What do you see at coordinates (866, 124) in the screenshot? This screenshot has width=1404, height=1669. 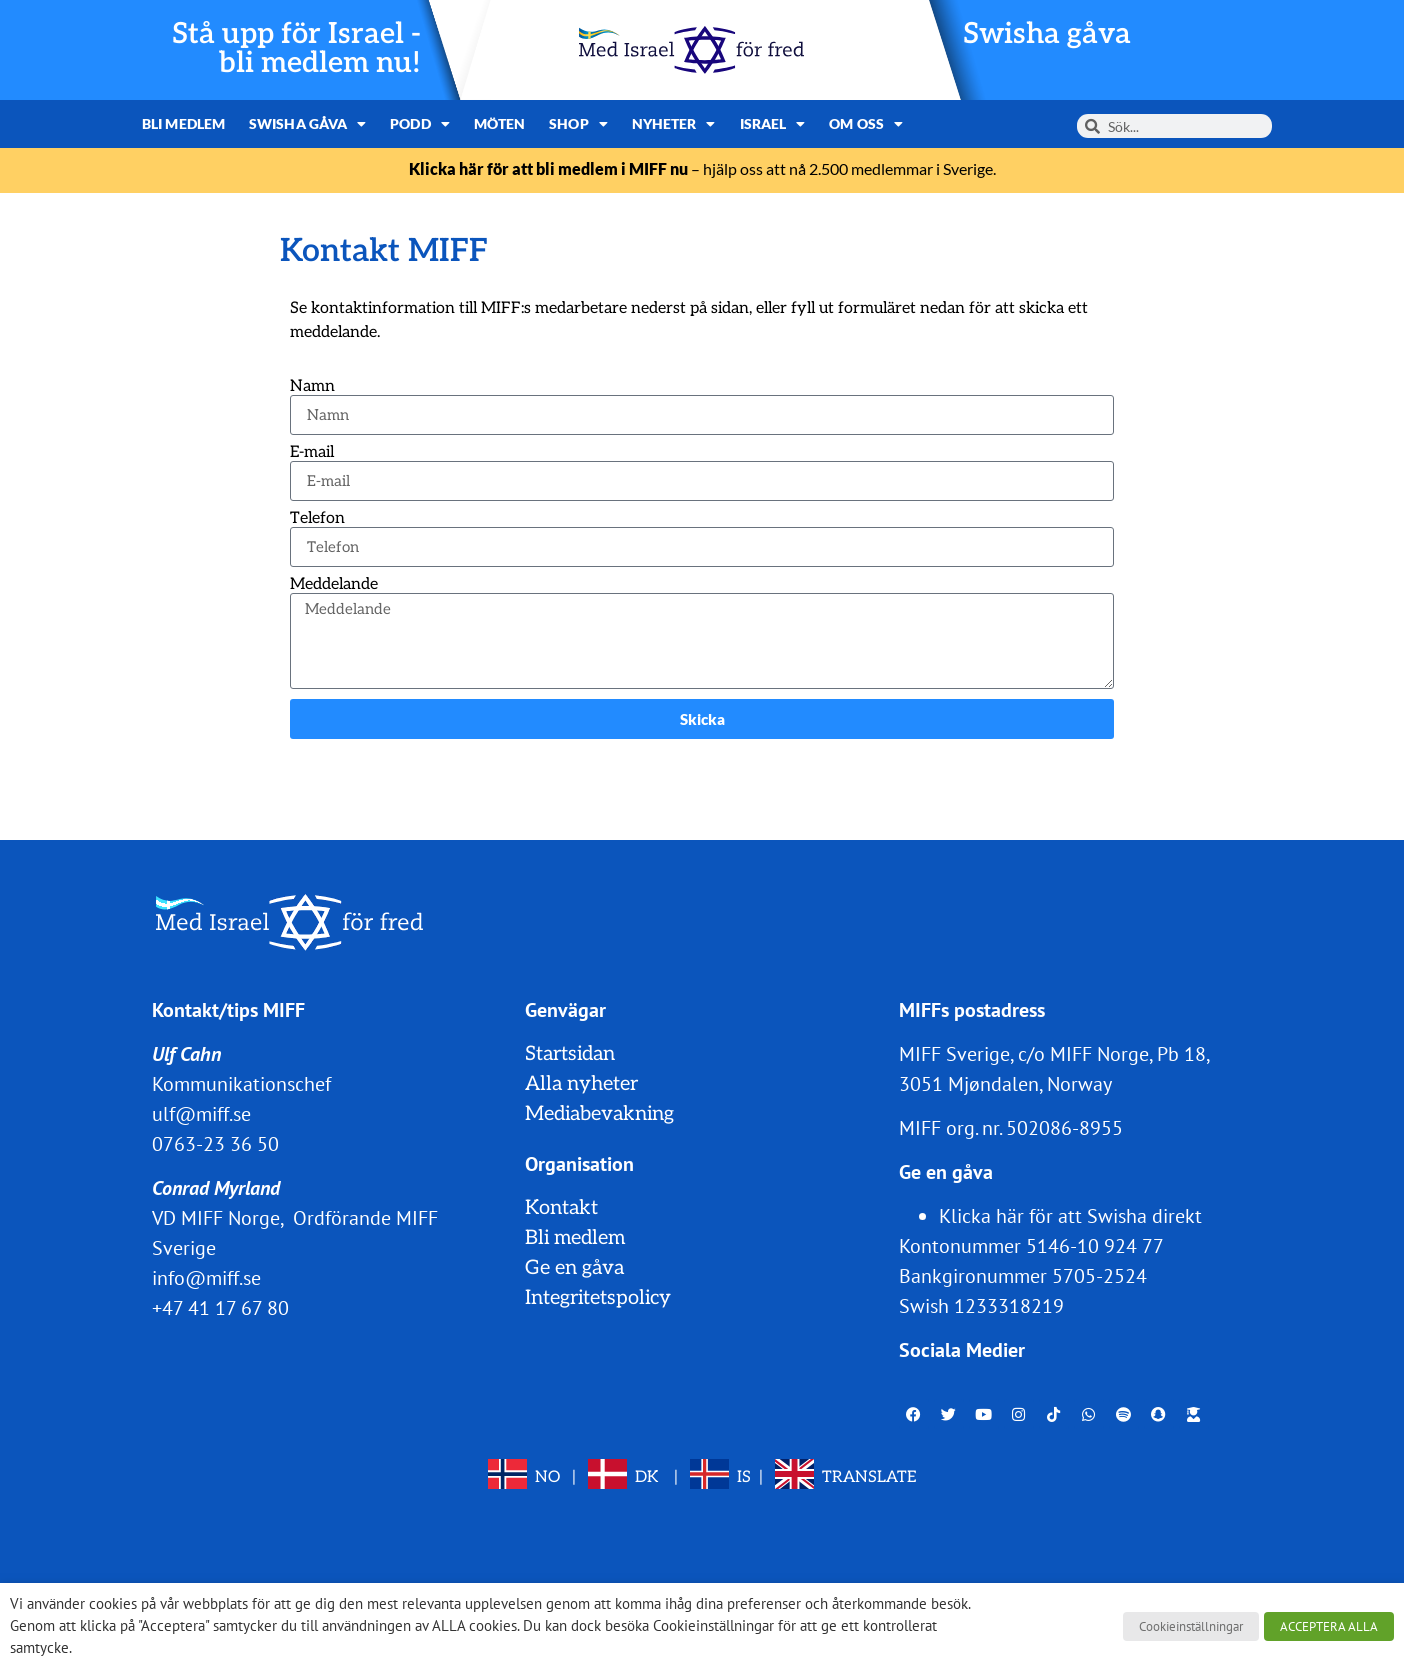 I see `Om oss` at bounding box center [866, 124].